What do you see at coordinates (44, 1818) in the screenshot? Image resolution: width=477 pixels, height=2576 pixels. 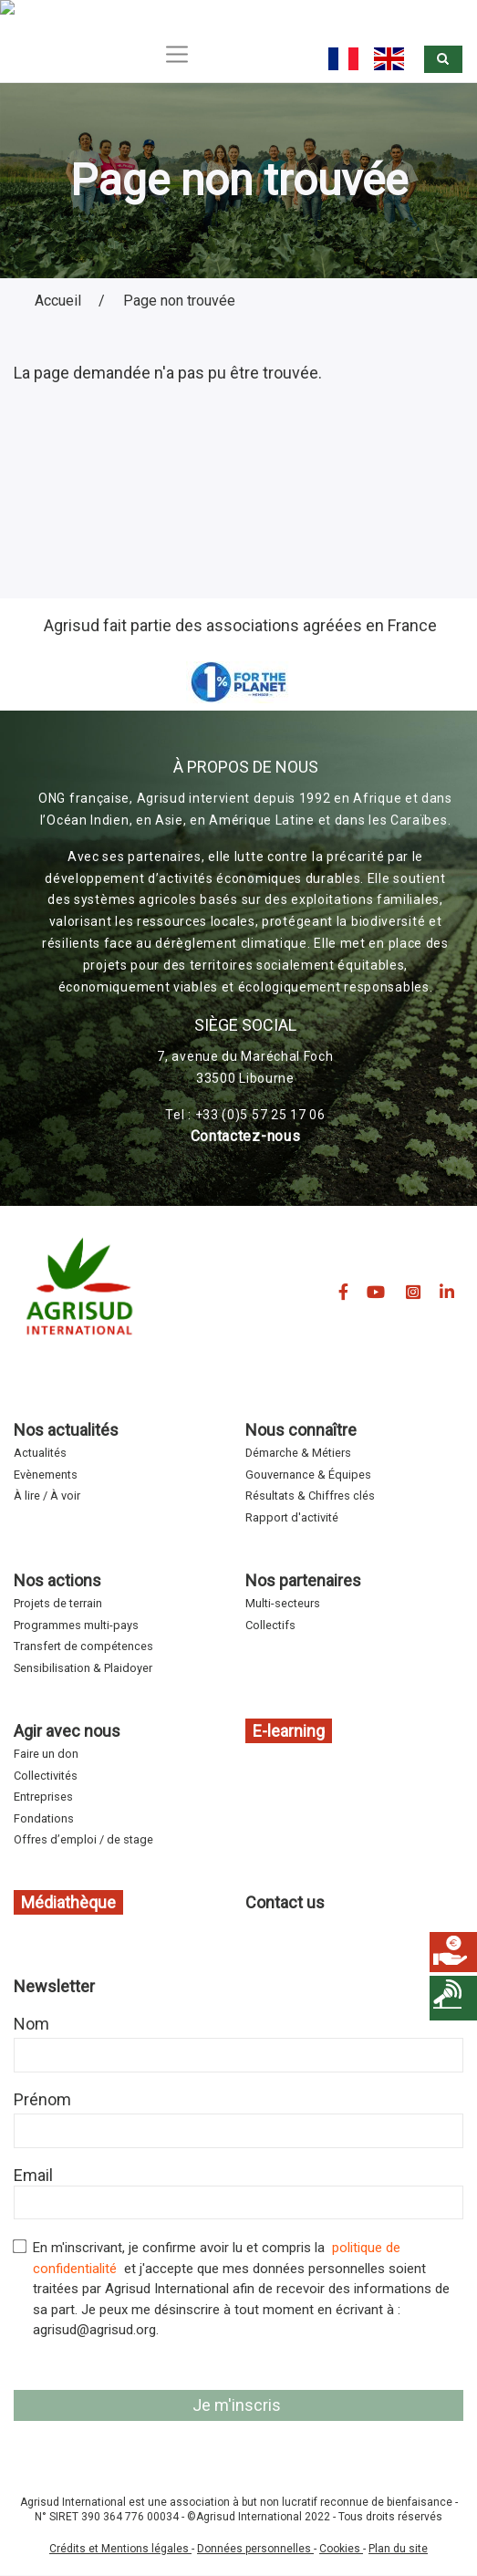 I see `Fondations` at bounding box center [44, 1818].